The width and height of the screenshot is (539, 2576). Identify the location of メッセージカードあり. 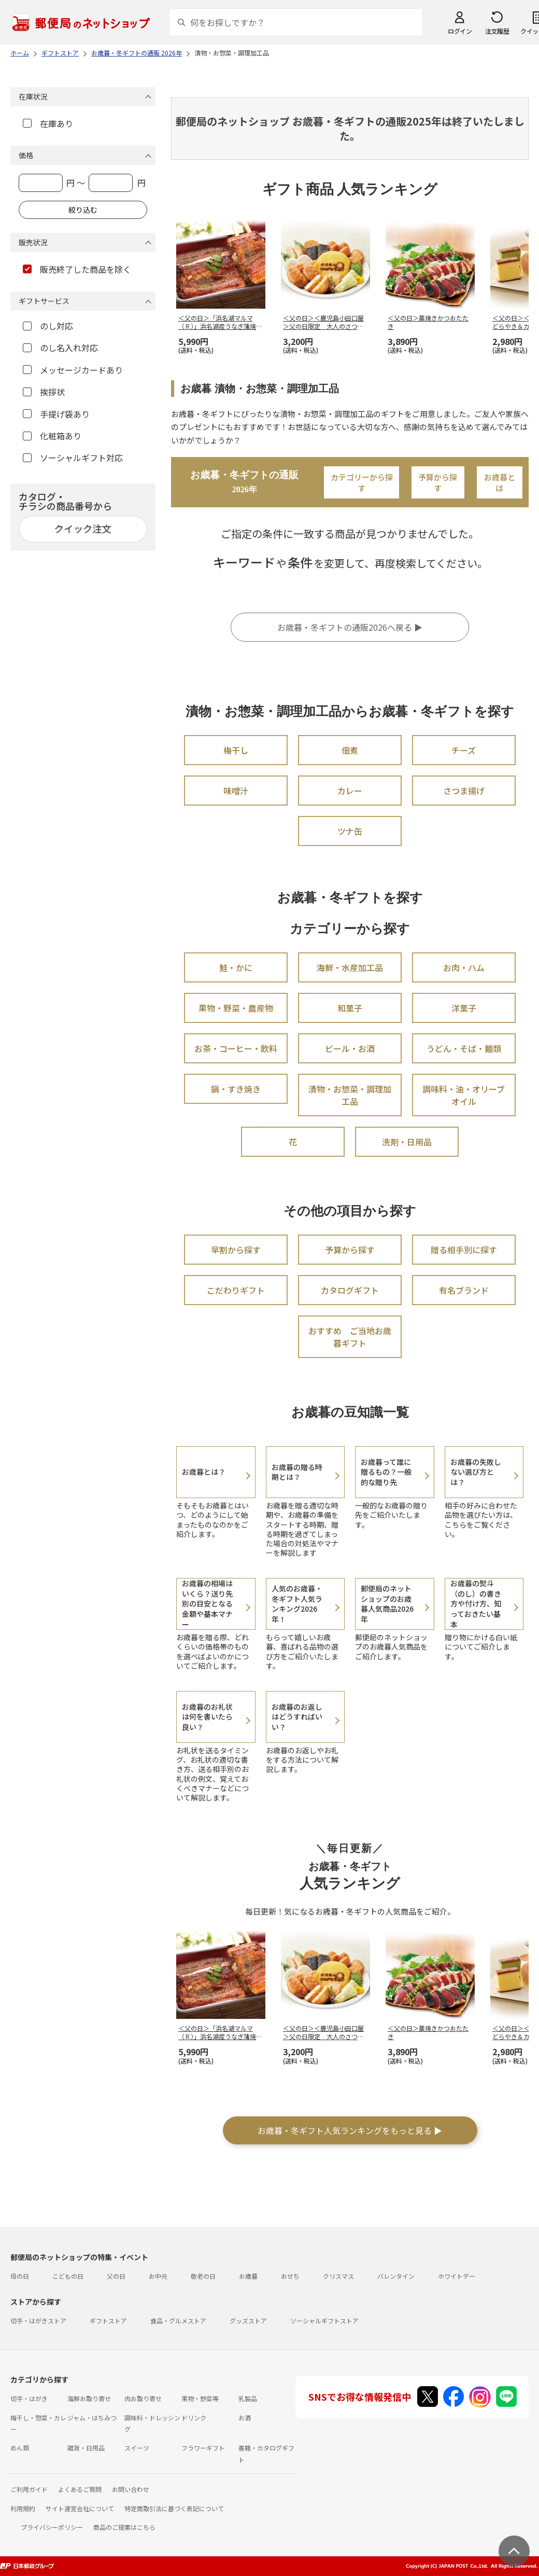
(73, 370).